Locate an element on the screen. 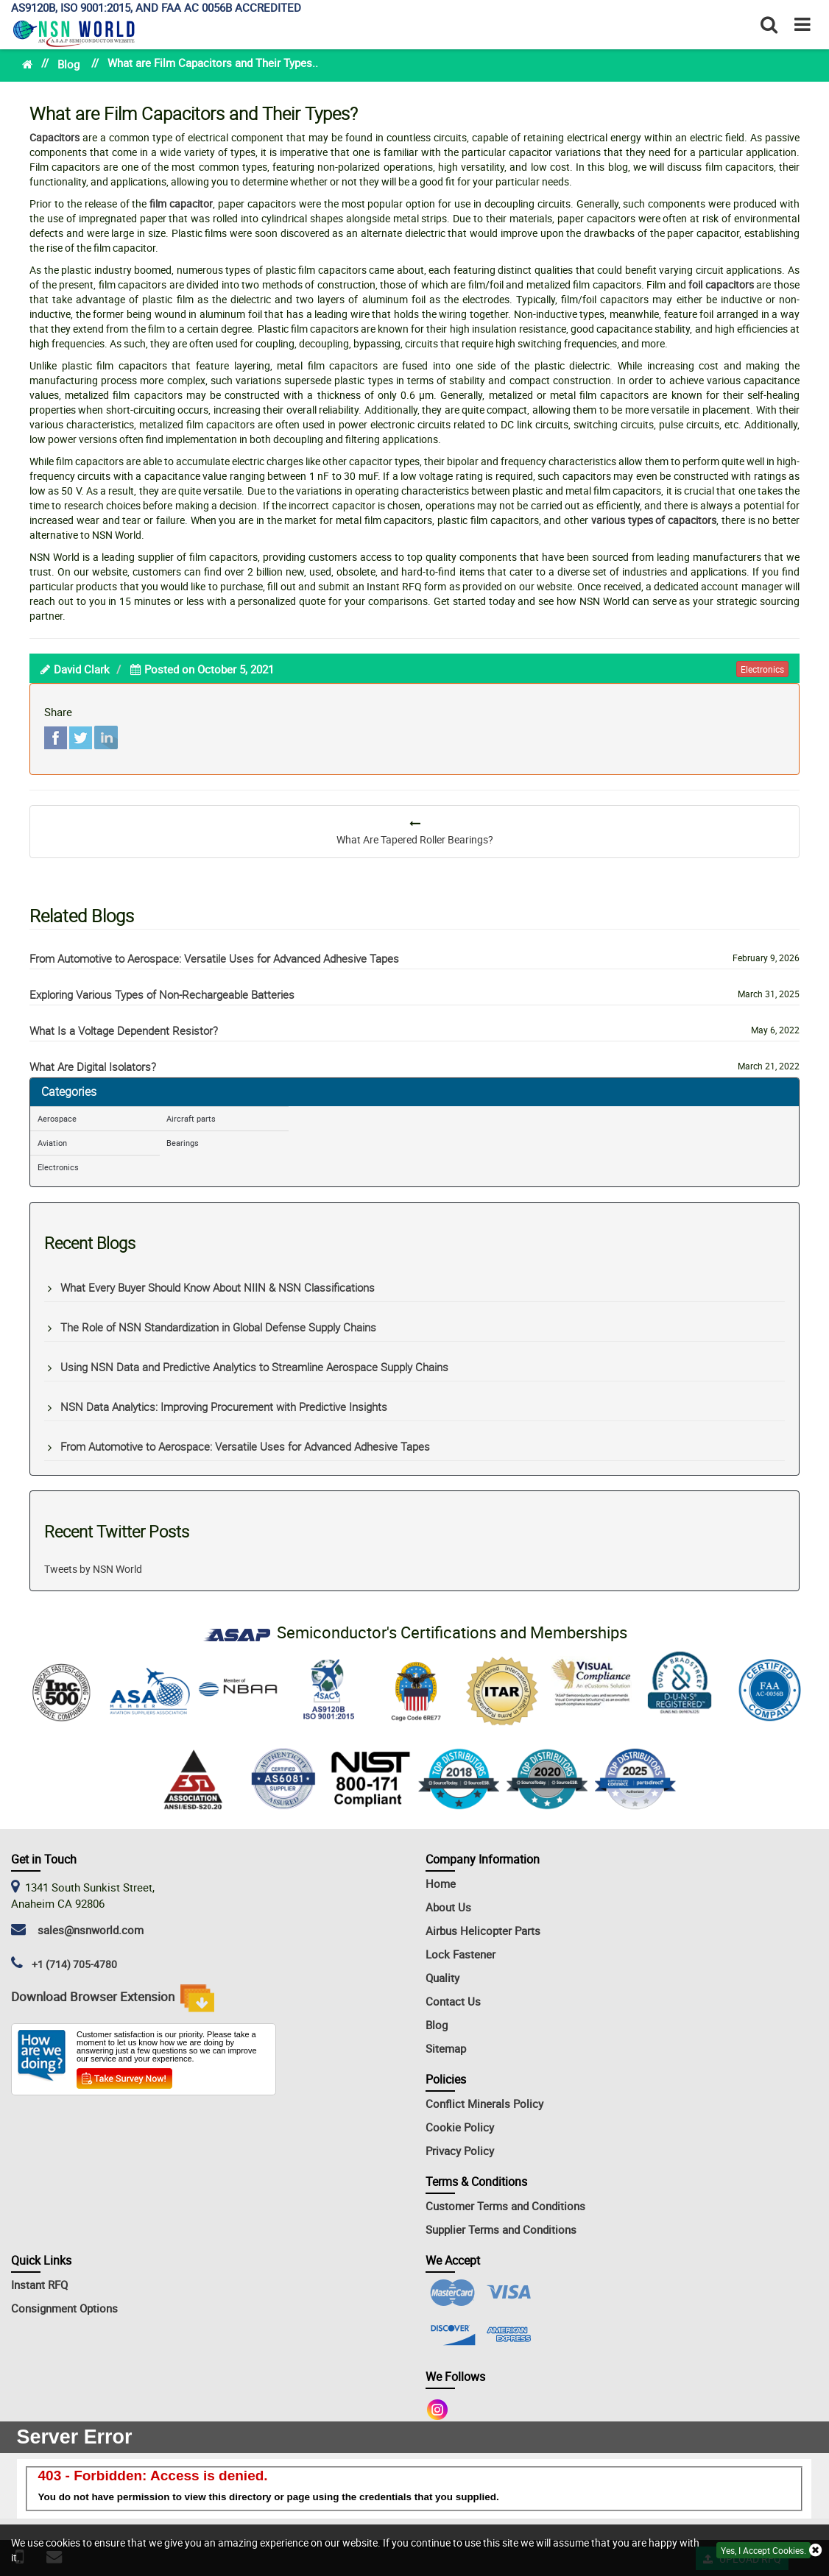 The width and height of the screenshot is (829, 2576). About Us is located at coordinates (448, 1907).